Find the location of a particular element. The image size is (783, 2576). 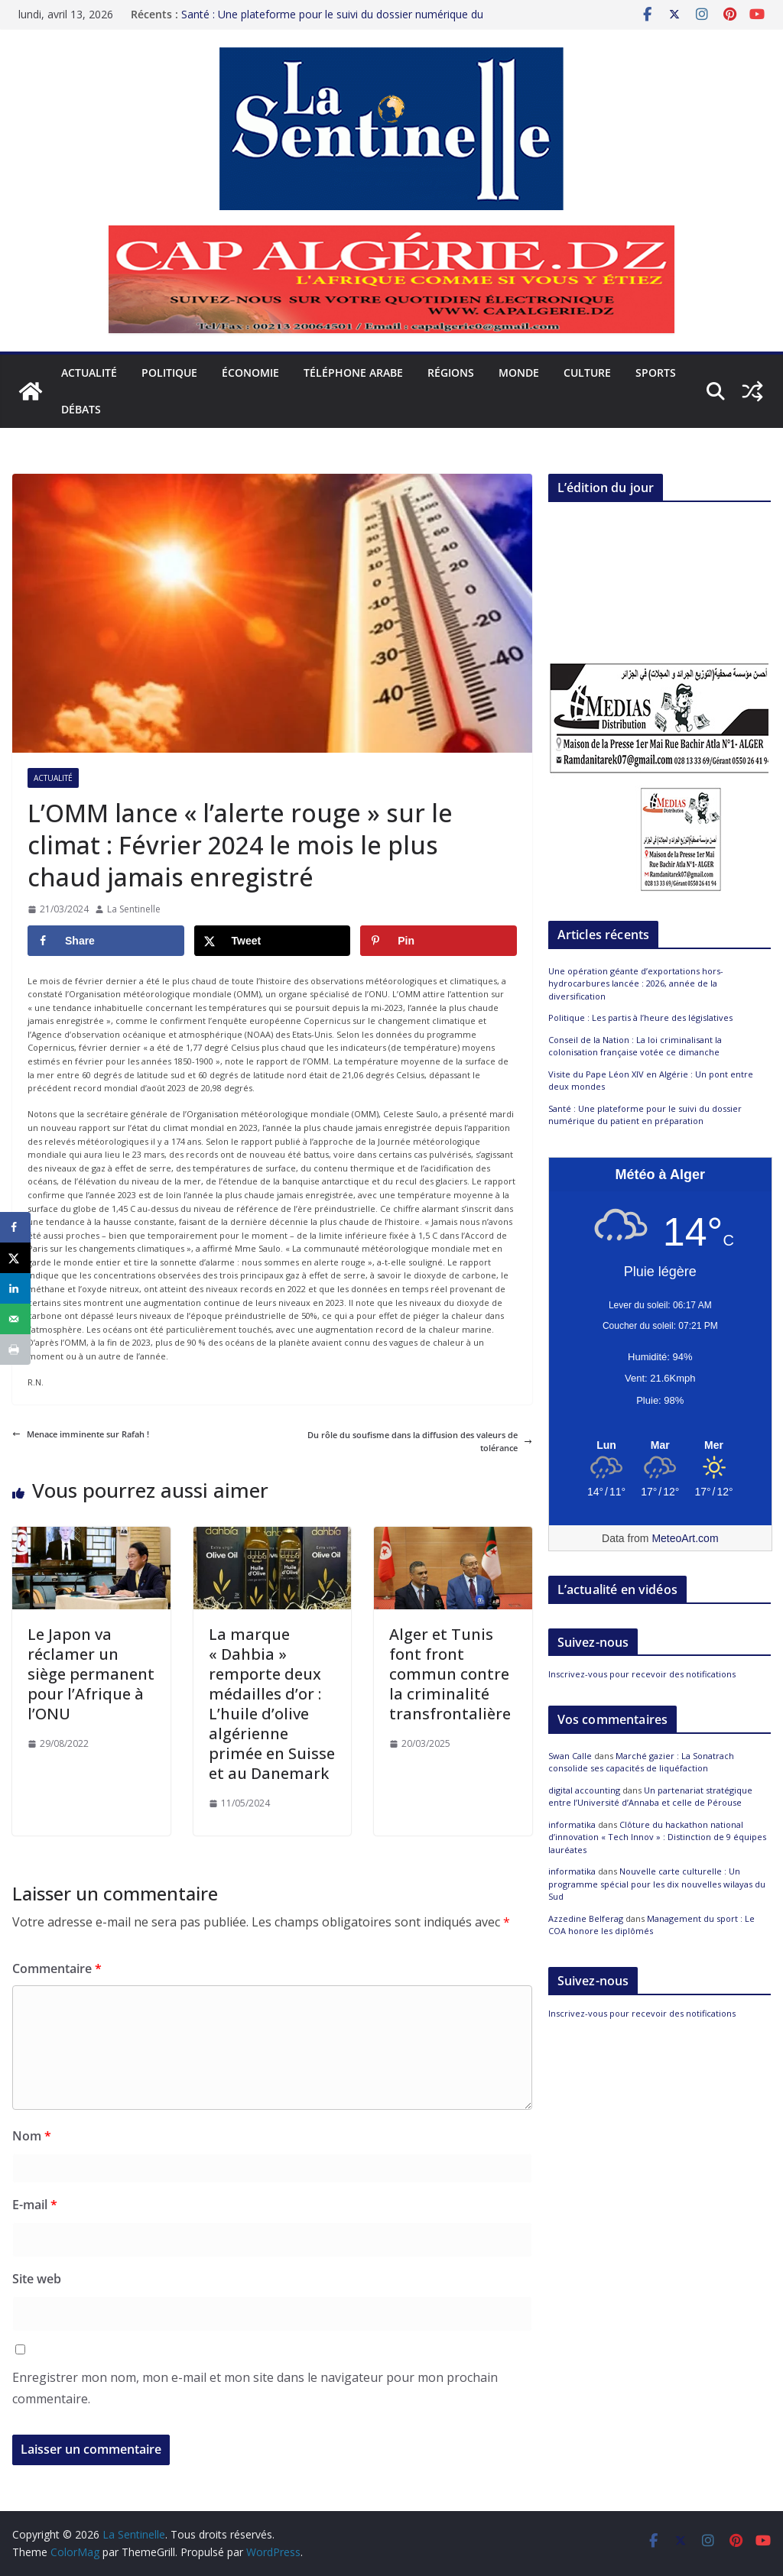

Actualité is located at coordinates (89, 372).